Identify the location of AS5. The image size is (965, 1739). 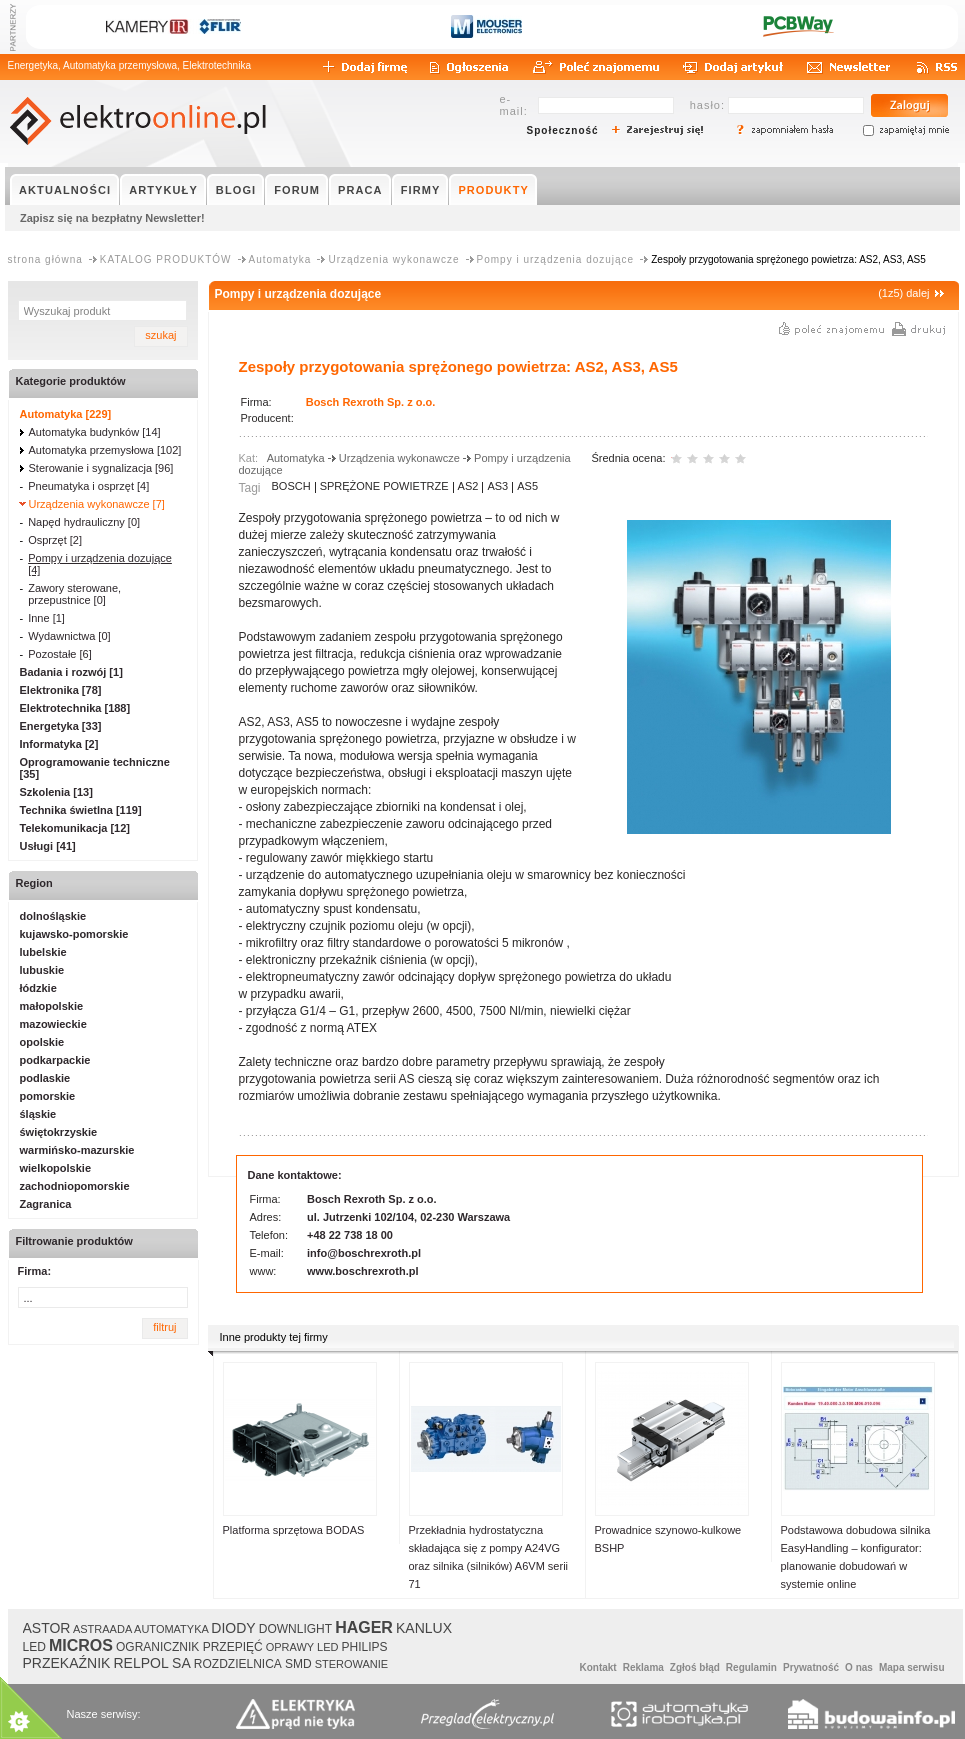
(527, 486).